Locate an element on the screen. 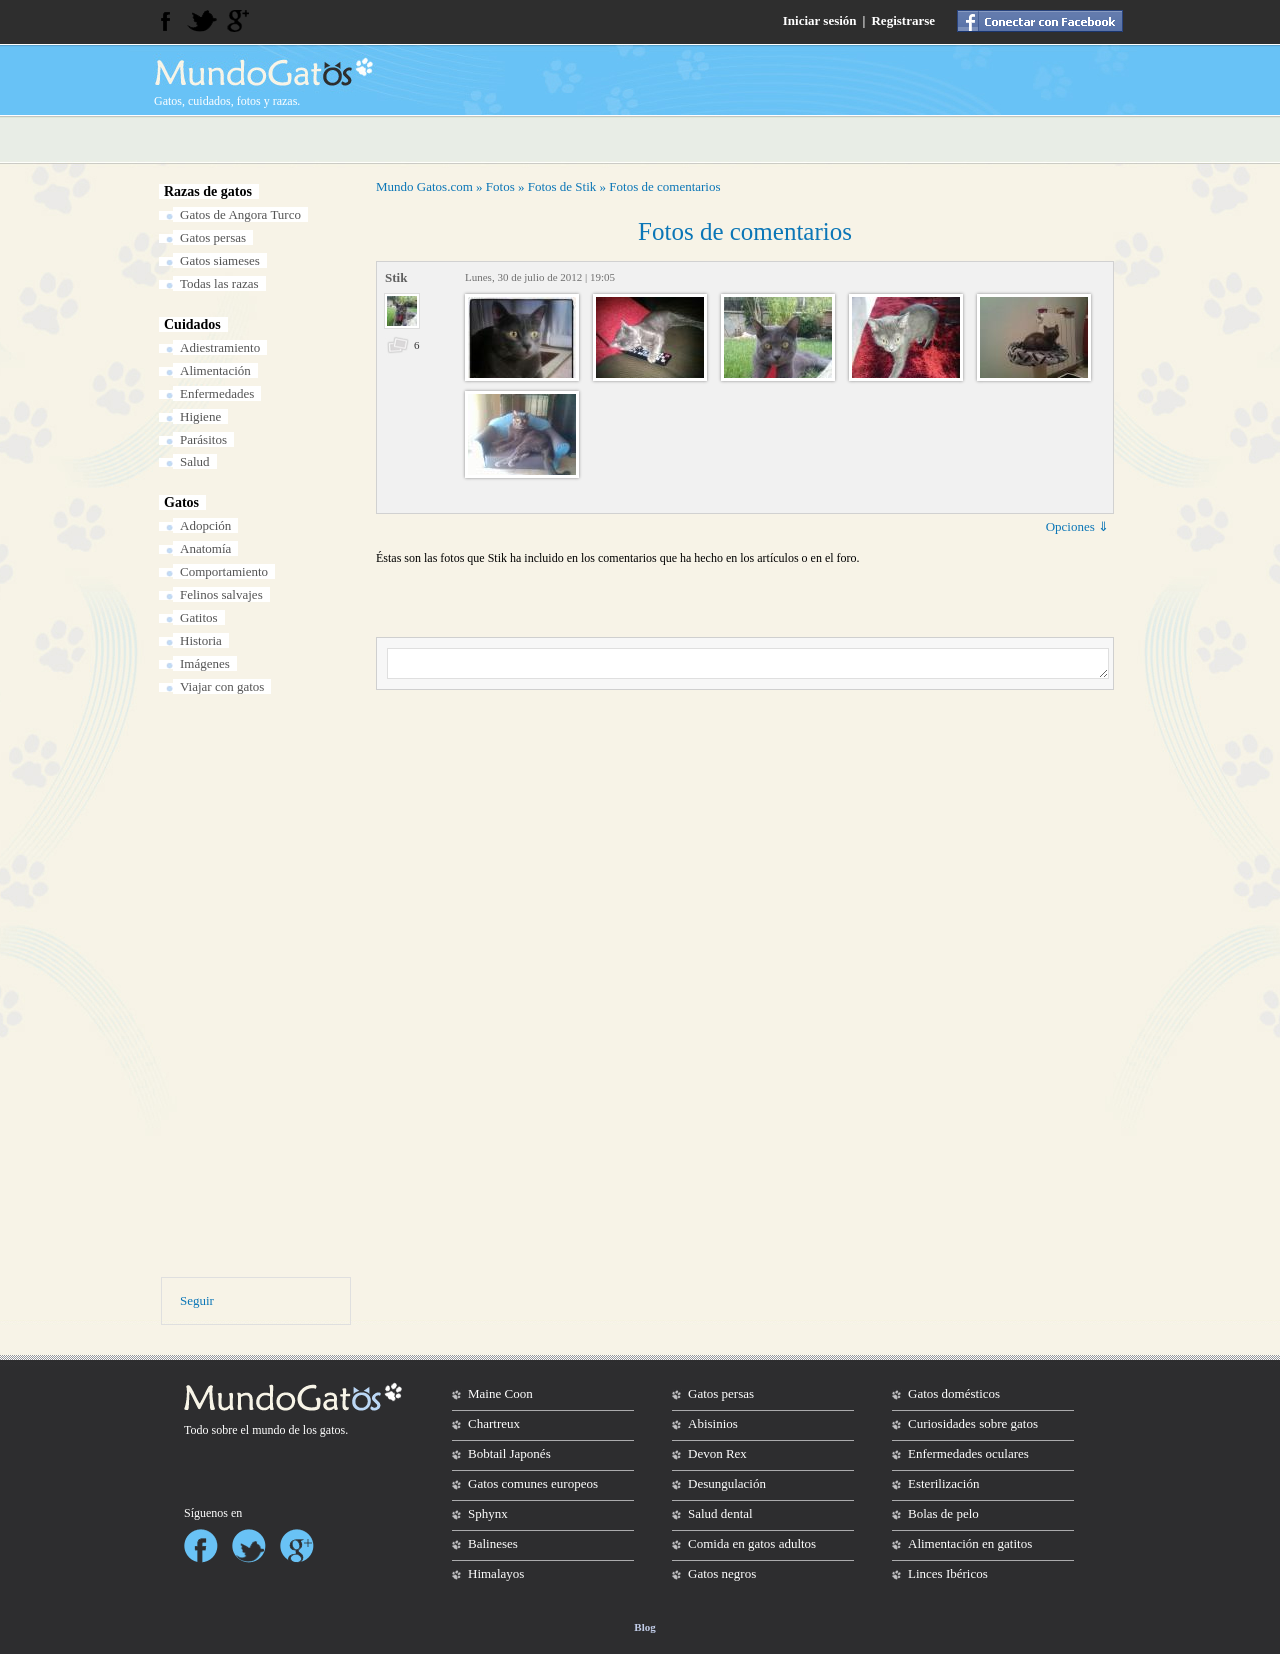 This screenshot has width=1280, height=1654. gatos is located at coordinates (332, 1430).